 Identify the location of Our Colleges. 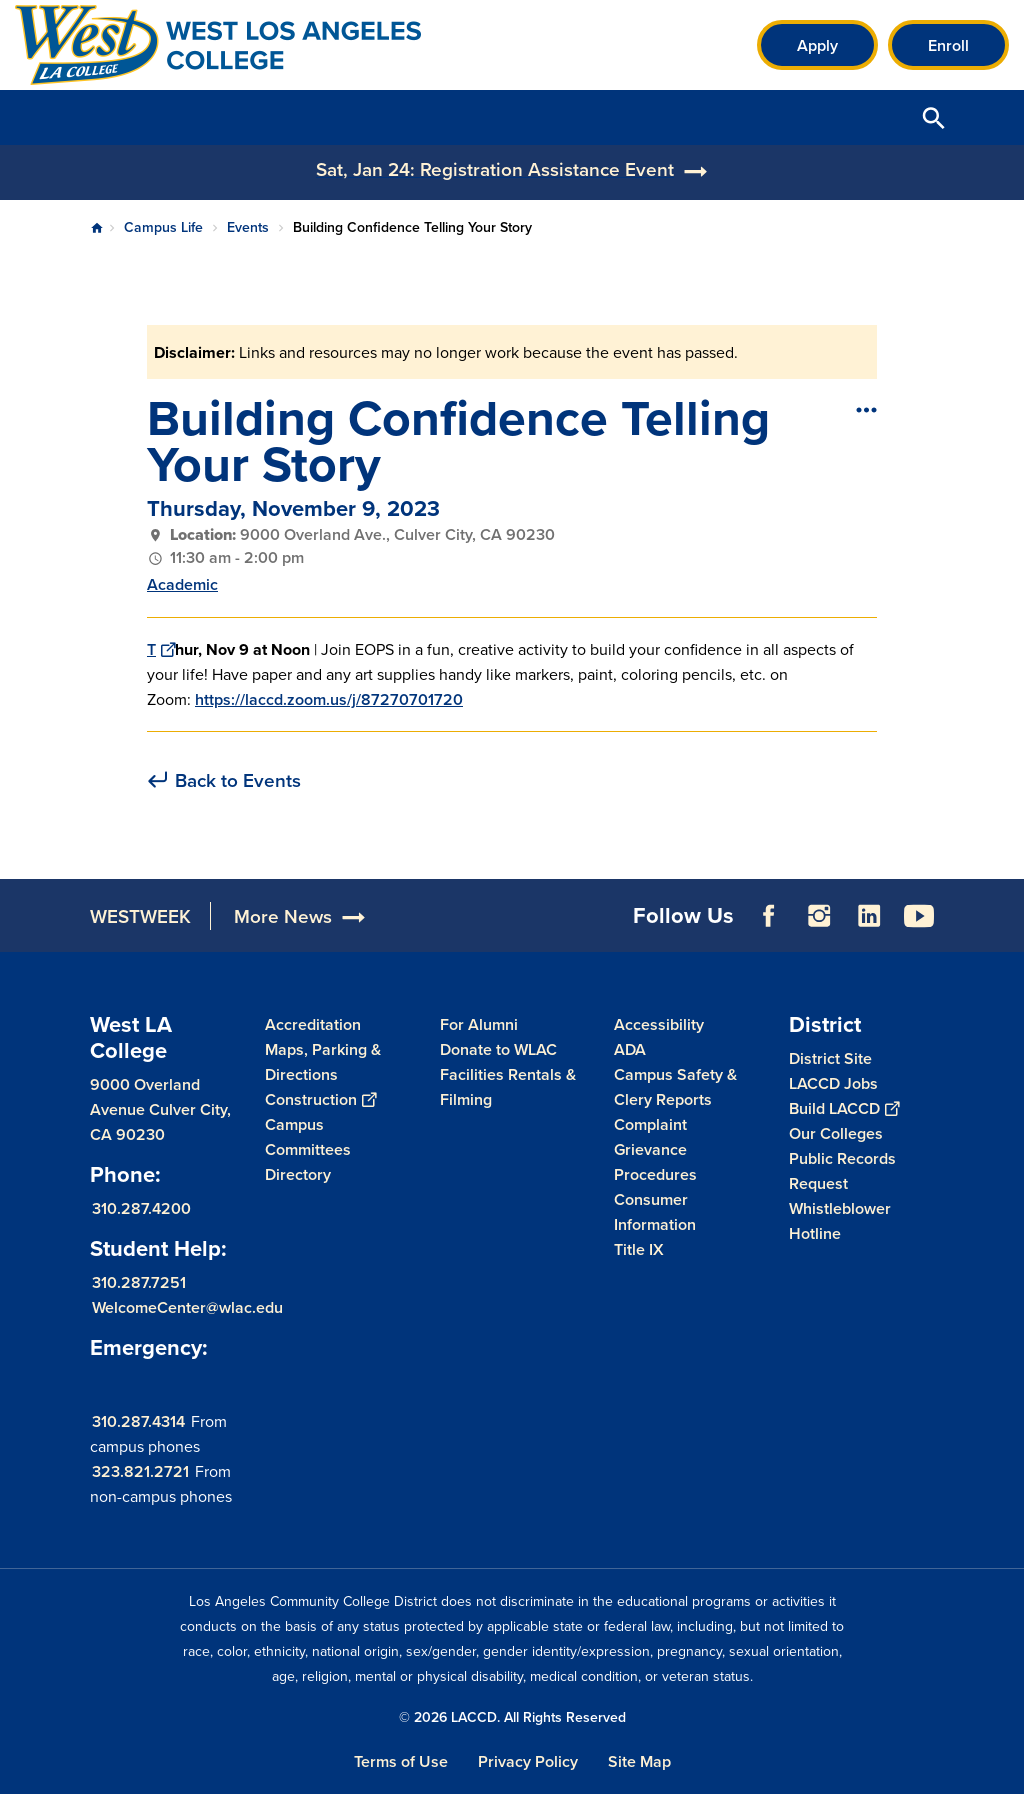
(836, 1133).